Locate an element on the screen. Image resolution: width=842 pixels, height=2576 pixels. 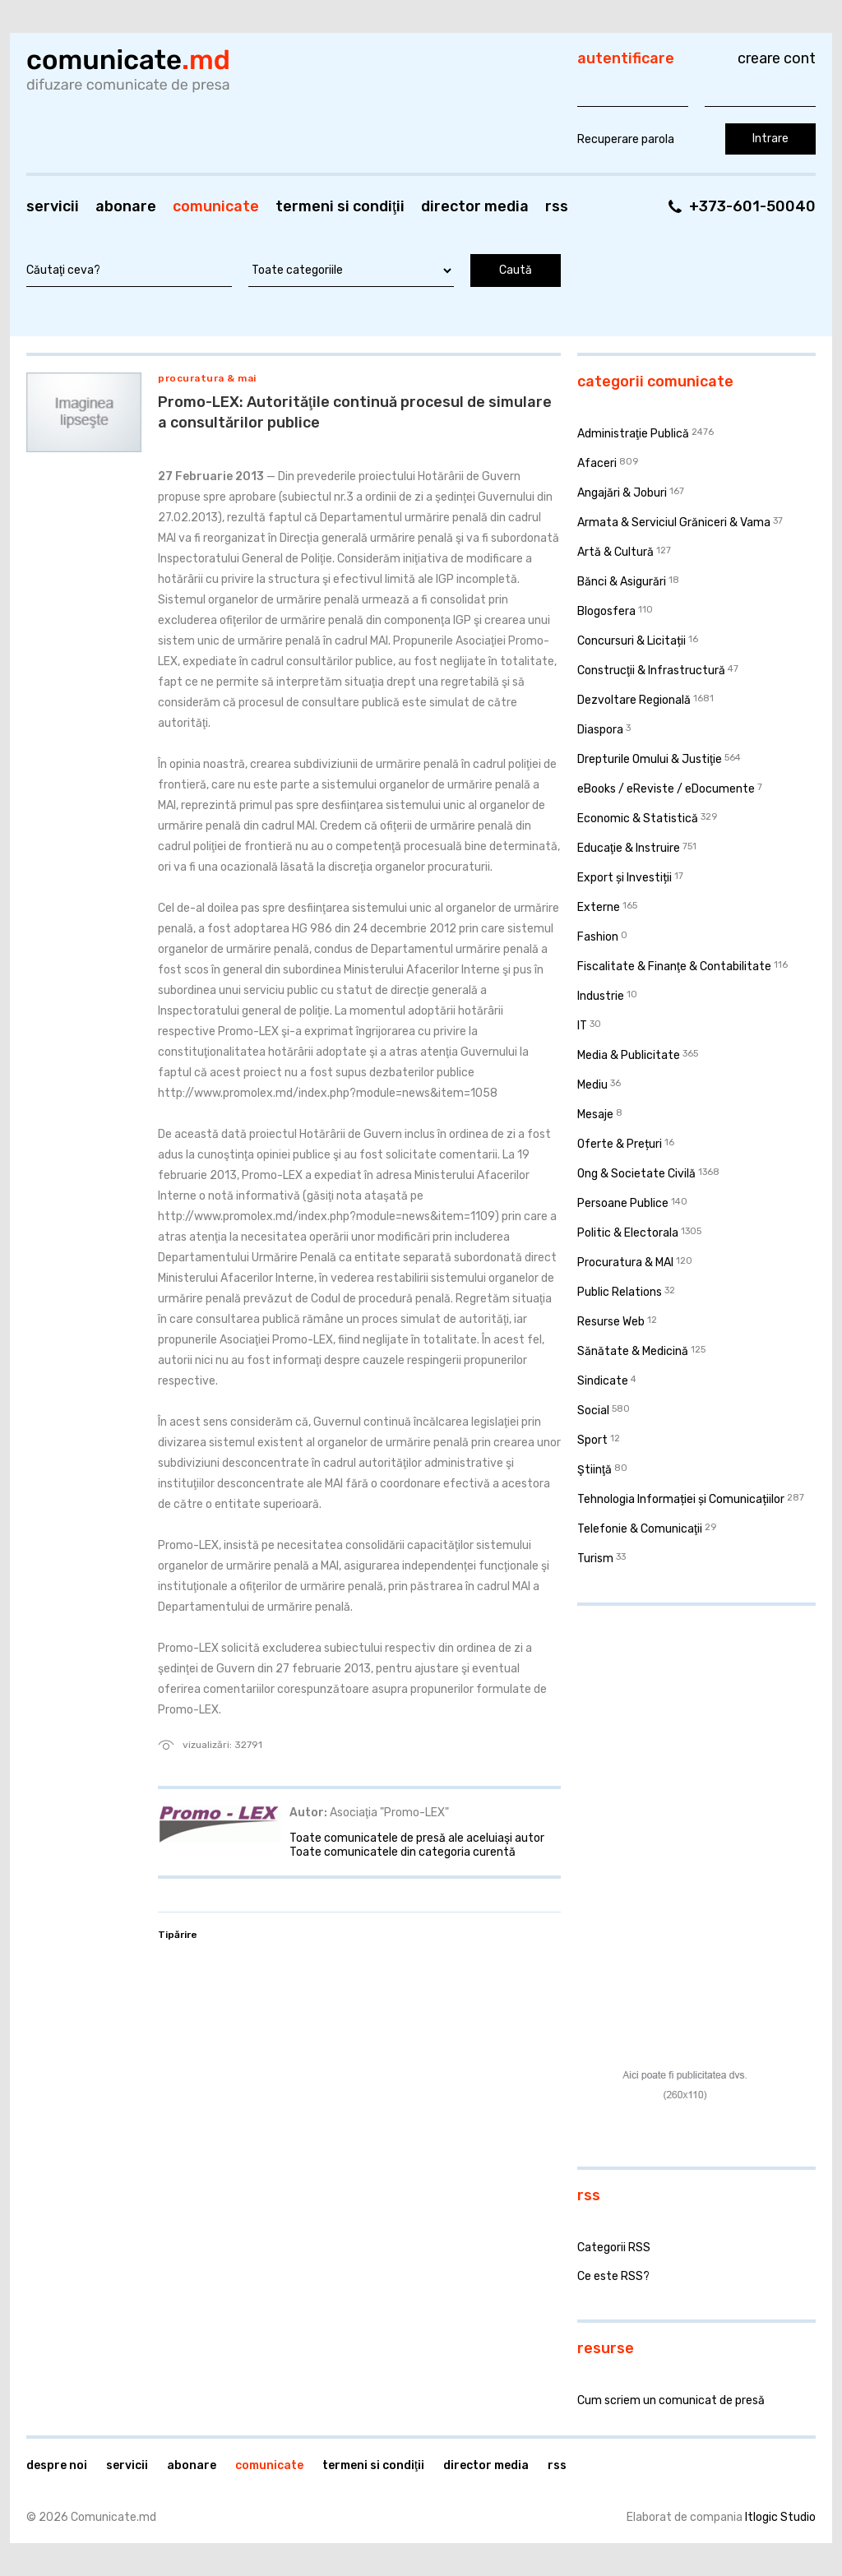
Telefonie & Comunicaţii is located at coordinates (639, 1529).